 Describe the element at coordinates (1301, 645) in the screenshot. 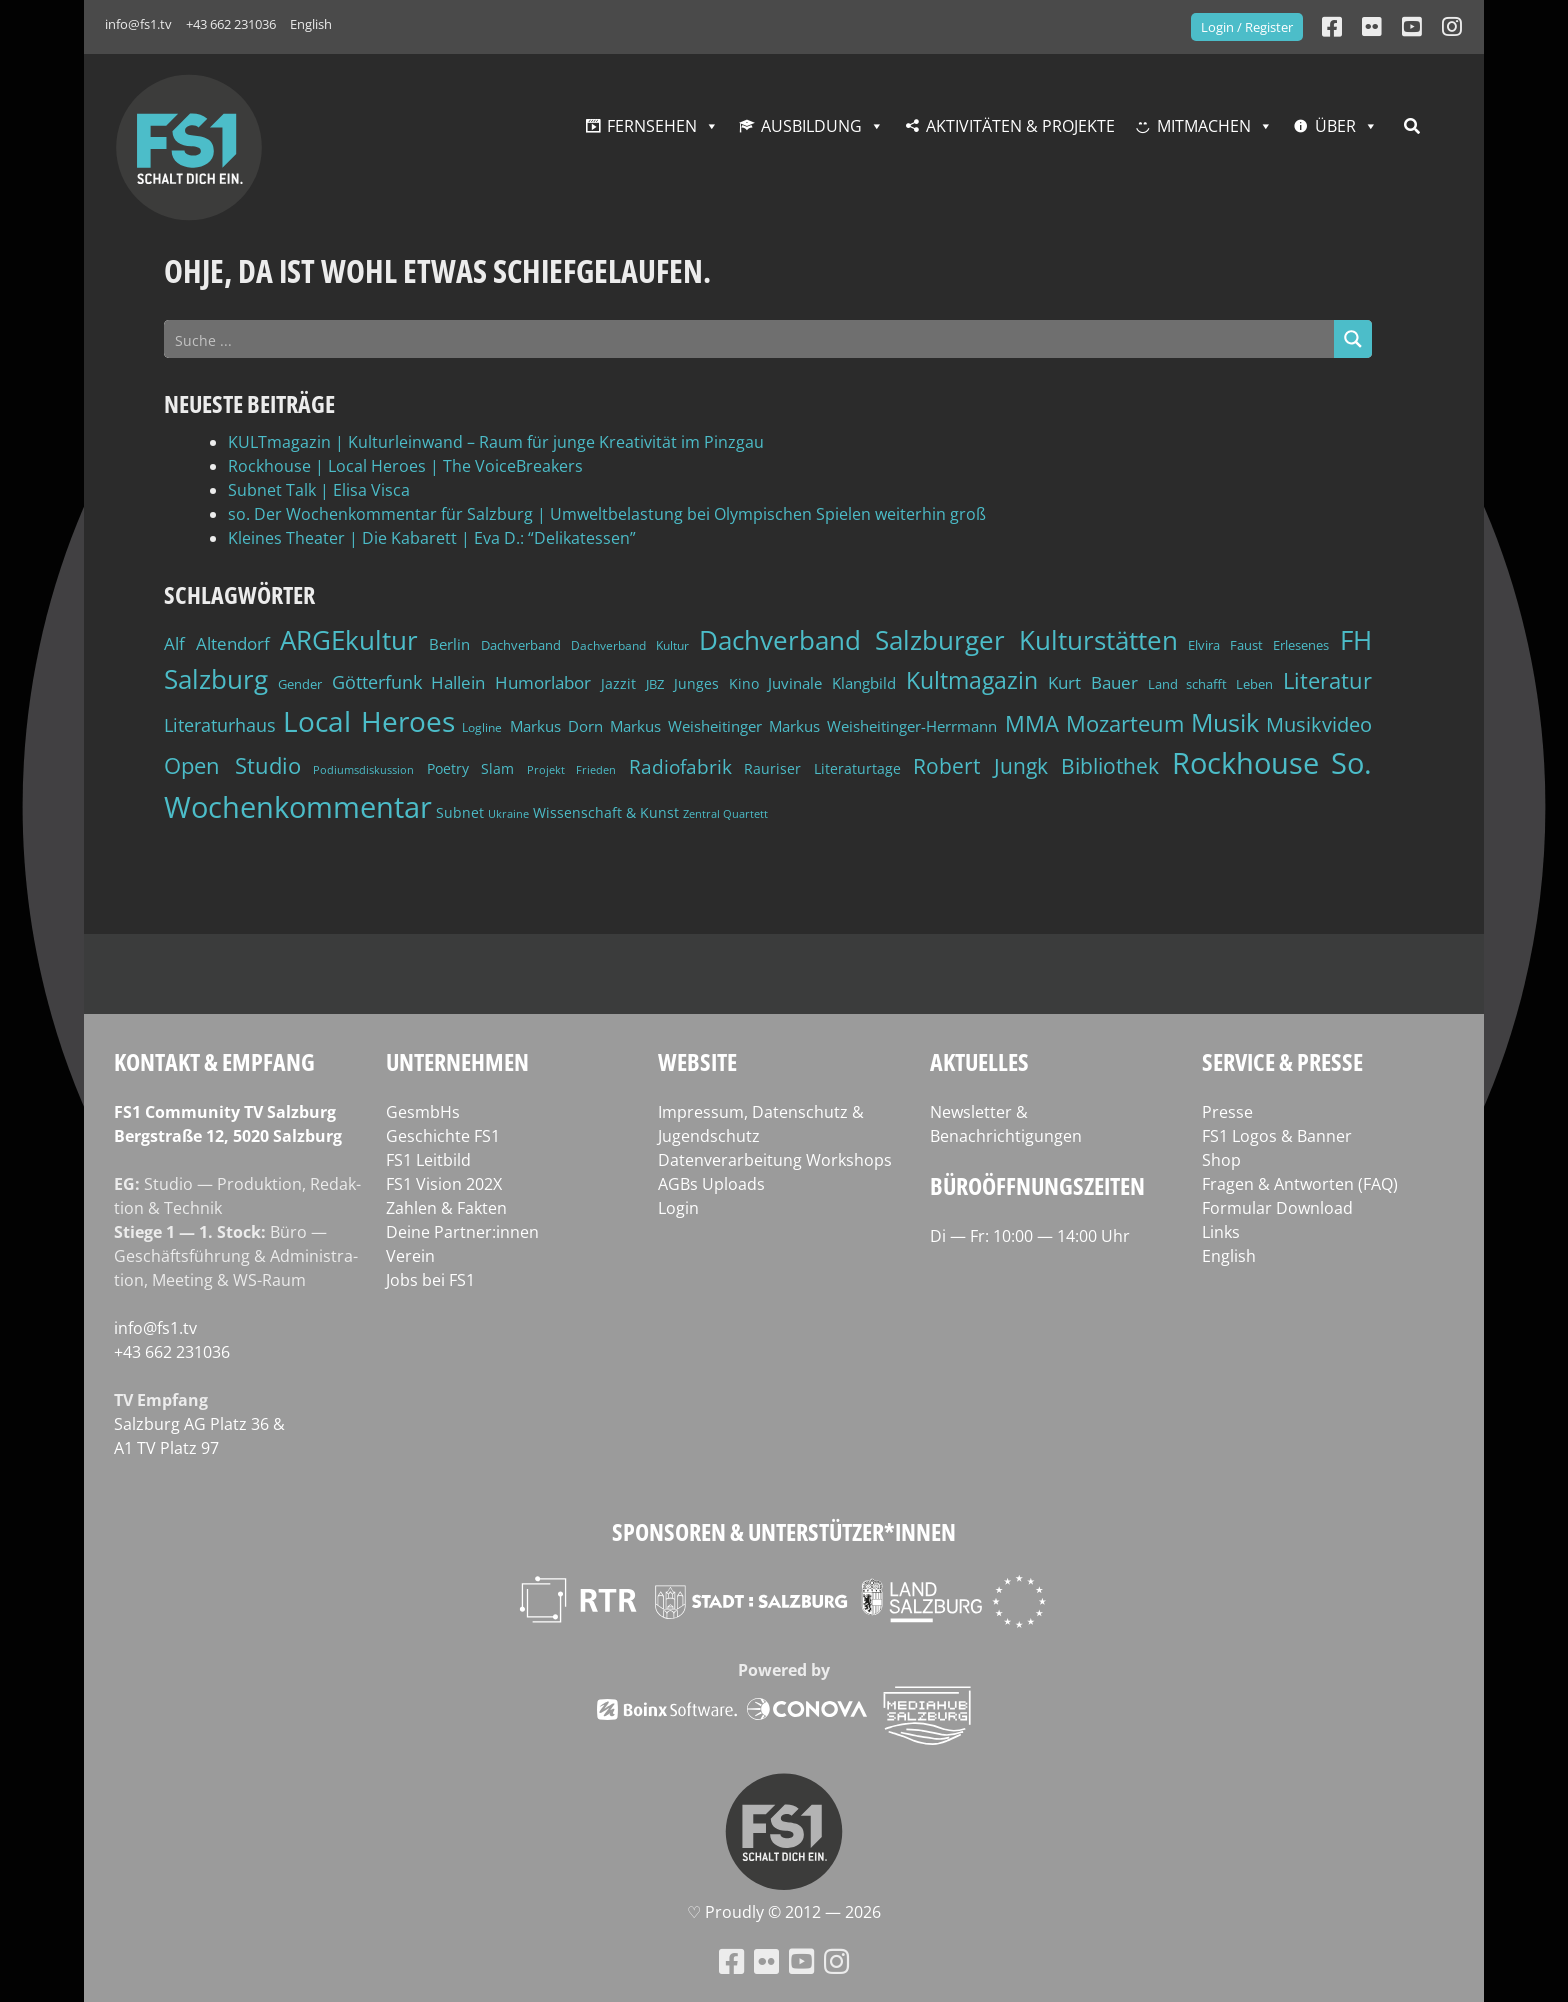

I see `Erlesenes [Erlesenes (41 Einträge)]` at that location.